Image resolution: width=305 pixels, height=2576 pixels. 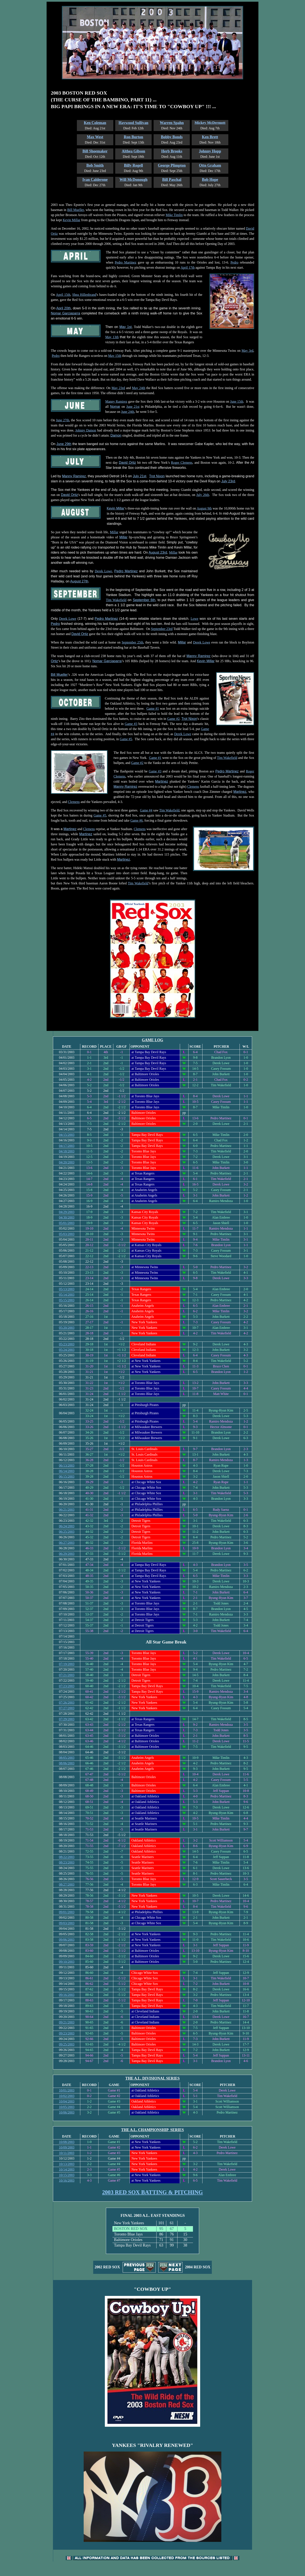 What do you see at coordinates (66, 2107) in the screenshot?
I see `10/05/2003` at bounding box center [66, 2107].